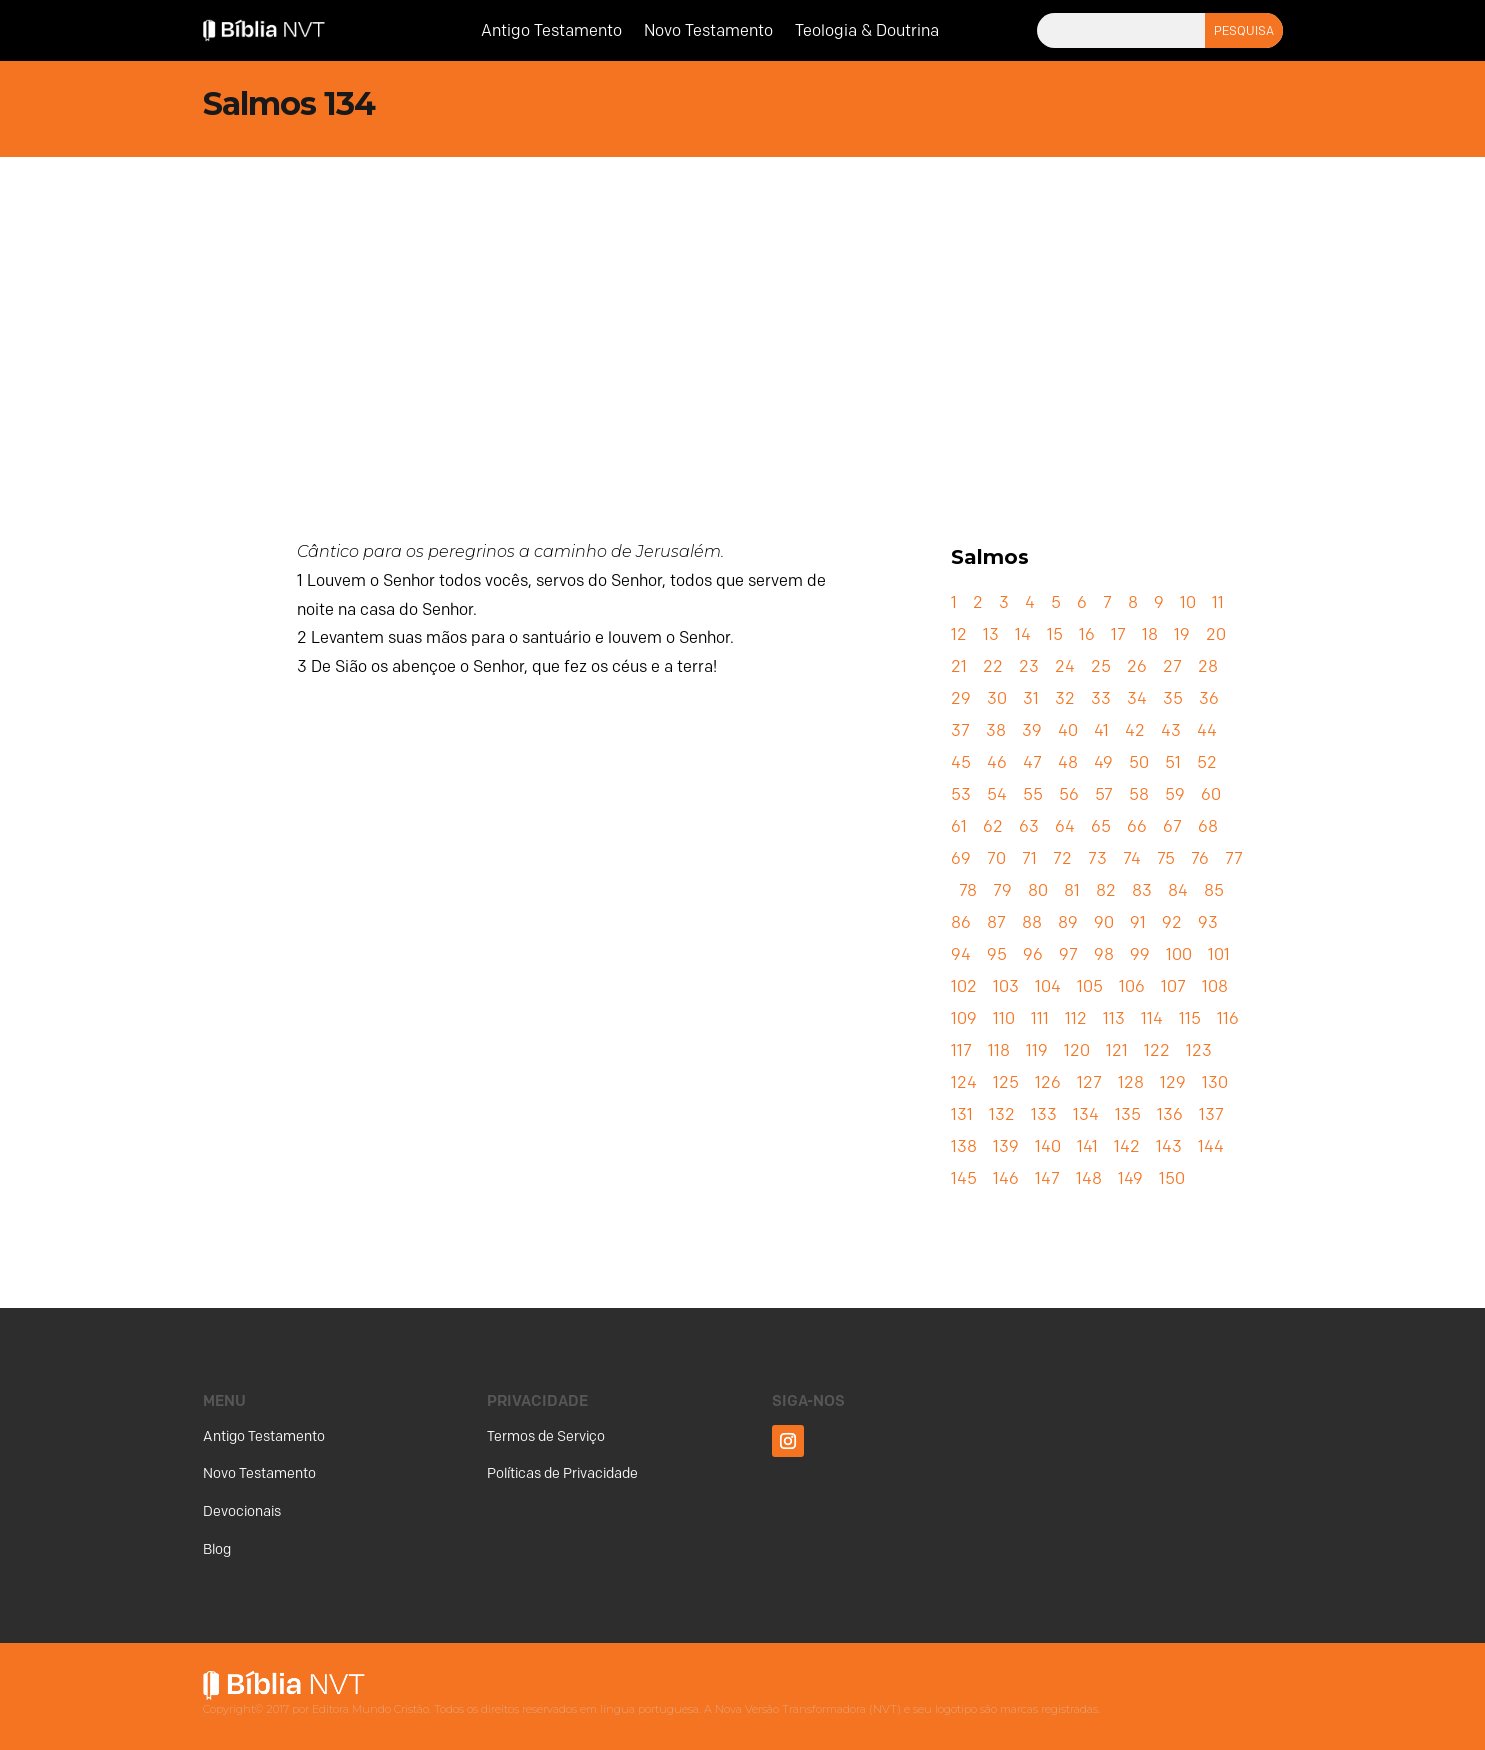 The height and width of the screenshot is (1750, 1485). Describe the element at coordinates (1029, 858) in the screenshot. I see `71` at that location.